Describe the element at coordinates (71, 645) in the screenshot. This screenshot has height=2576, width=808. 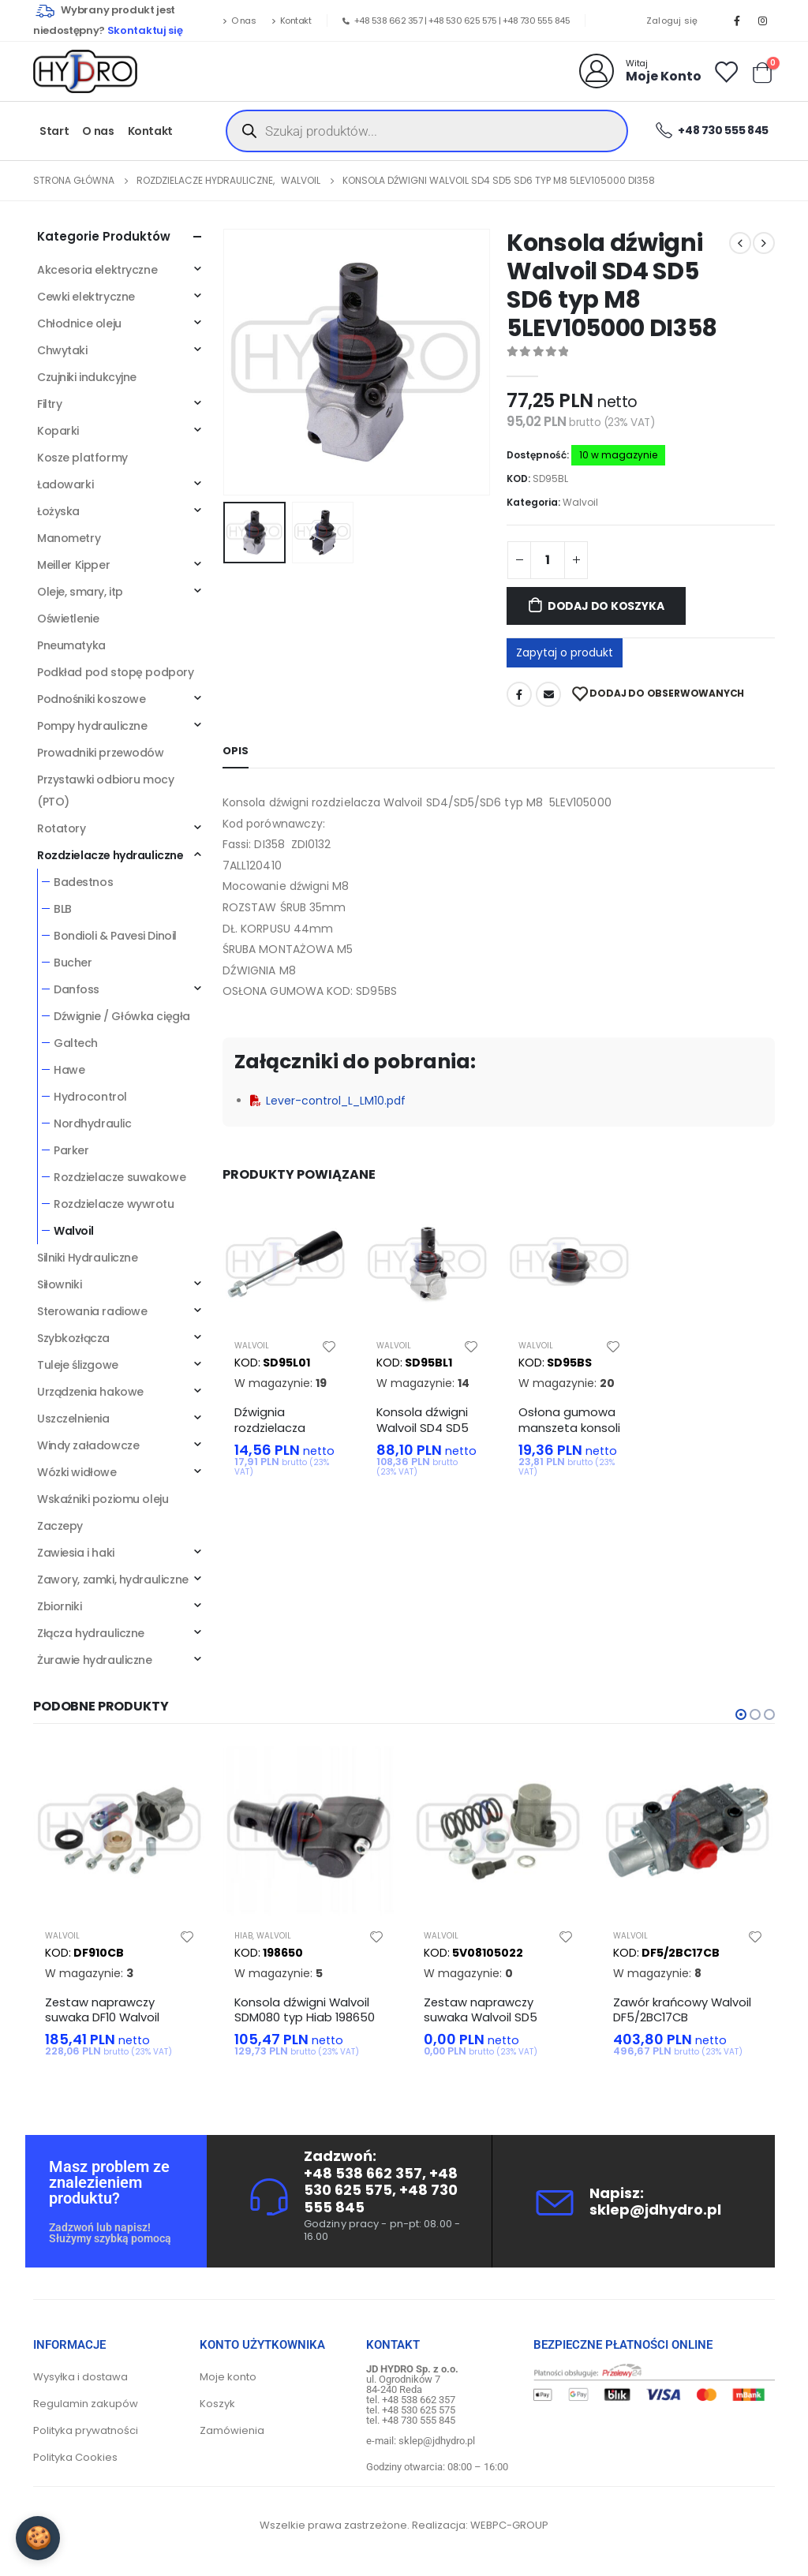
I see `Pneumatyka` at that location.